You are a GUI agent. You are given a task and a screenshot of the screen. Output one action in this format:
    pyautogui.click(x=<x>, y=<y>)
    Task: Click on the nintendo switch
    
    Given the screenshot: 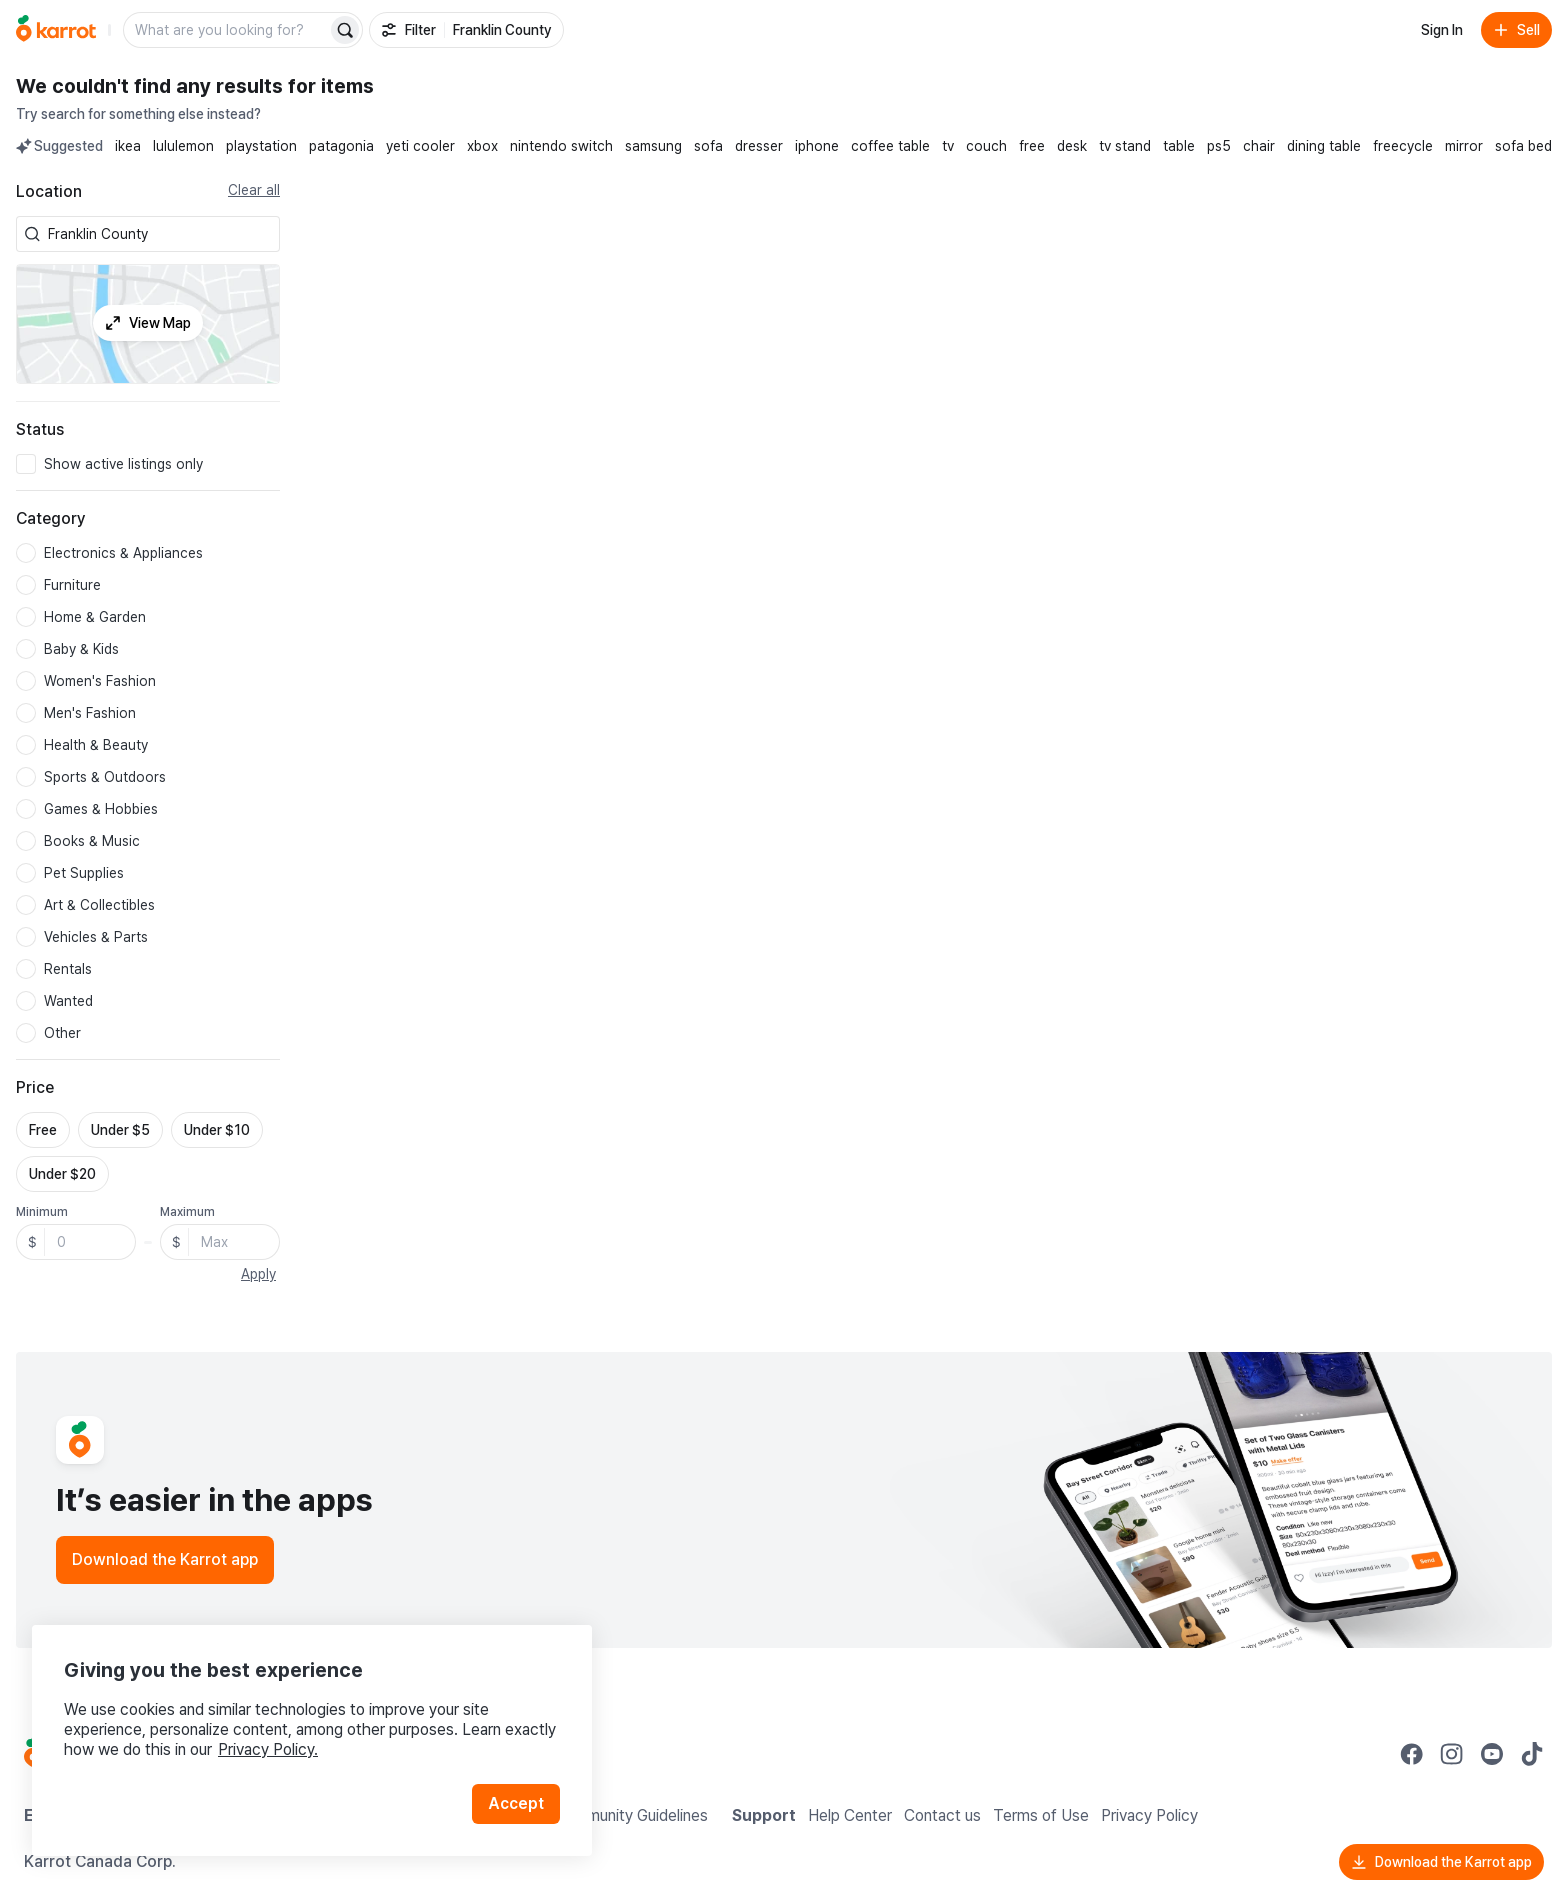 What is the action you would take?
    pyautogui.click(x=561, y=146)
    